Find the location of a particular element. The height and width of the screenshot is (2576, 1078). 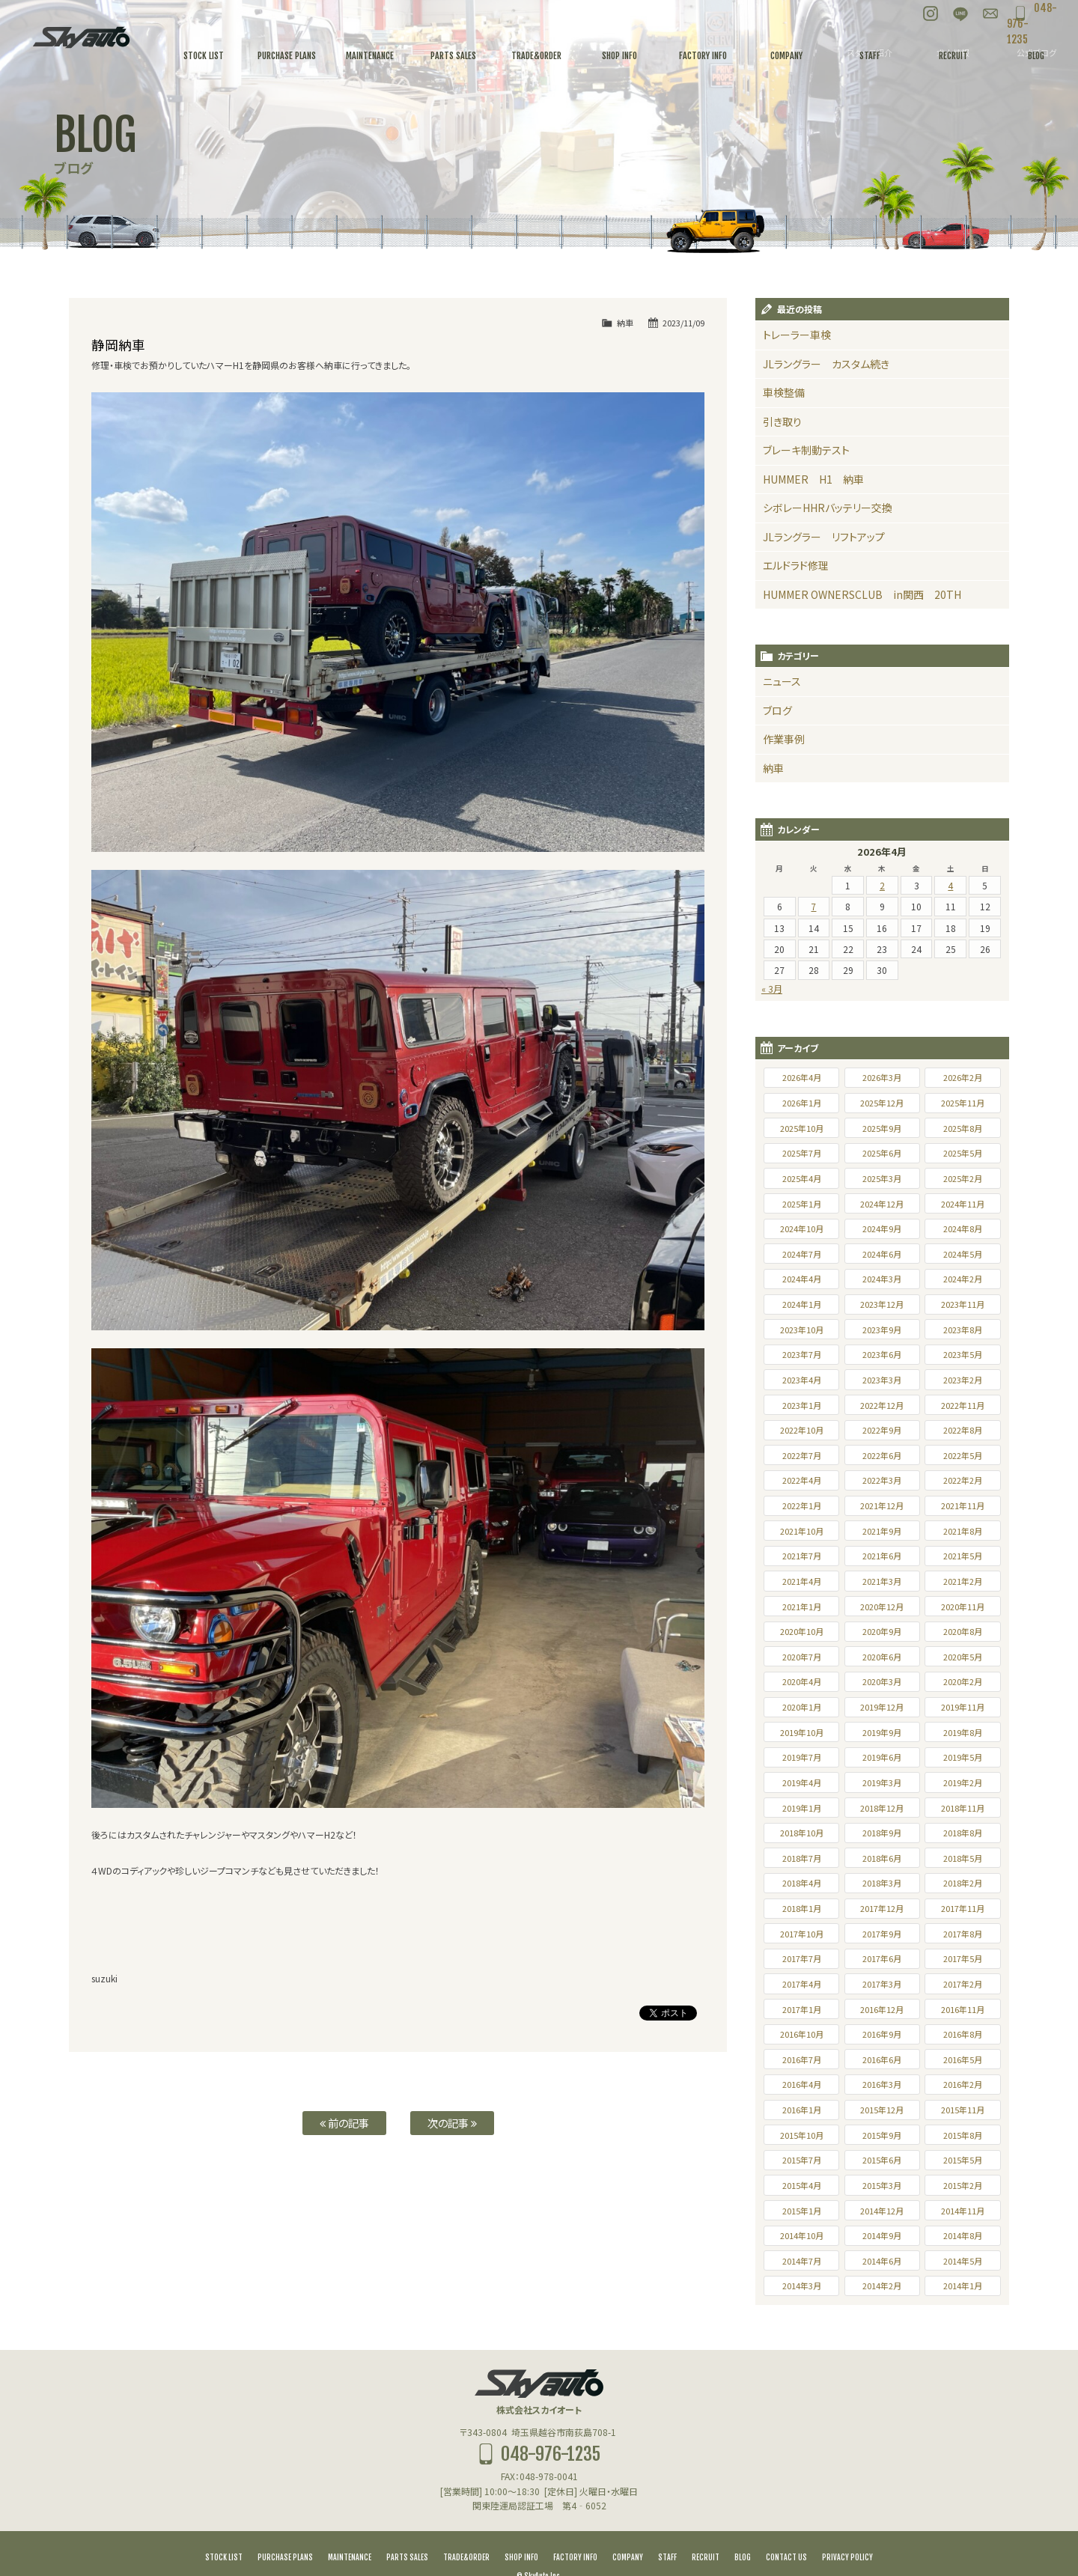

2018年9月 is located at coordinates (881, 1806).